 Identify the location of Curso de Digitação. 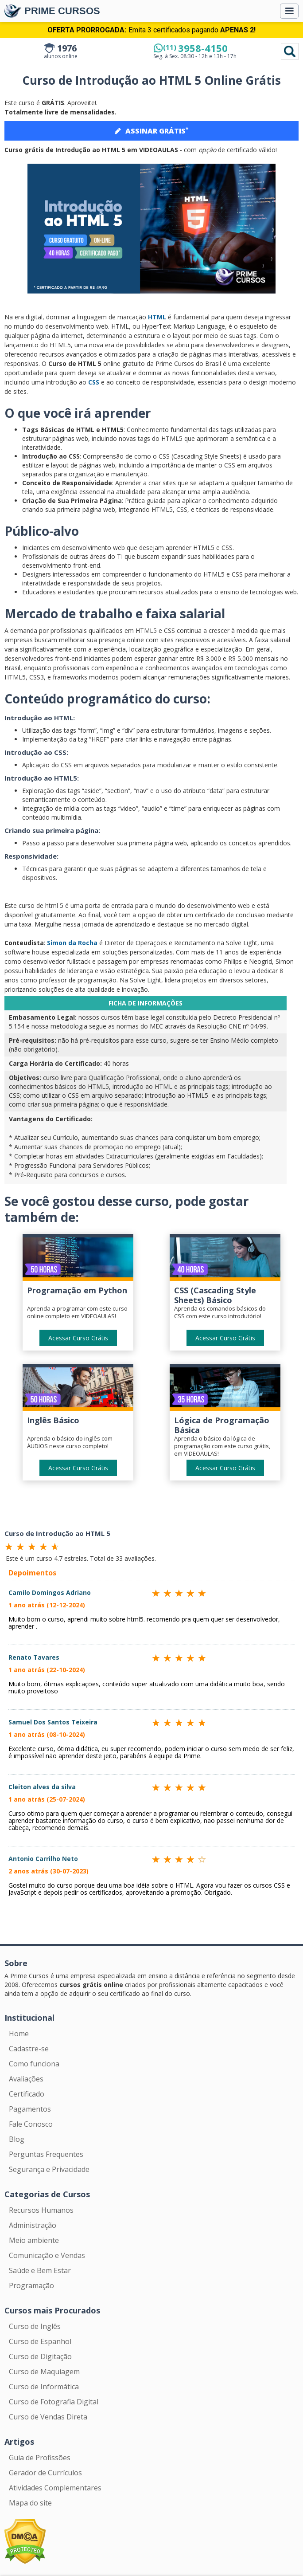
(40, 2356).